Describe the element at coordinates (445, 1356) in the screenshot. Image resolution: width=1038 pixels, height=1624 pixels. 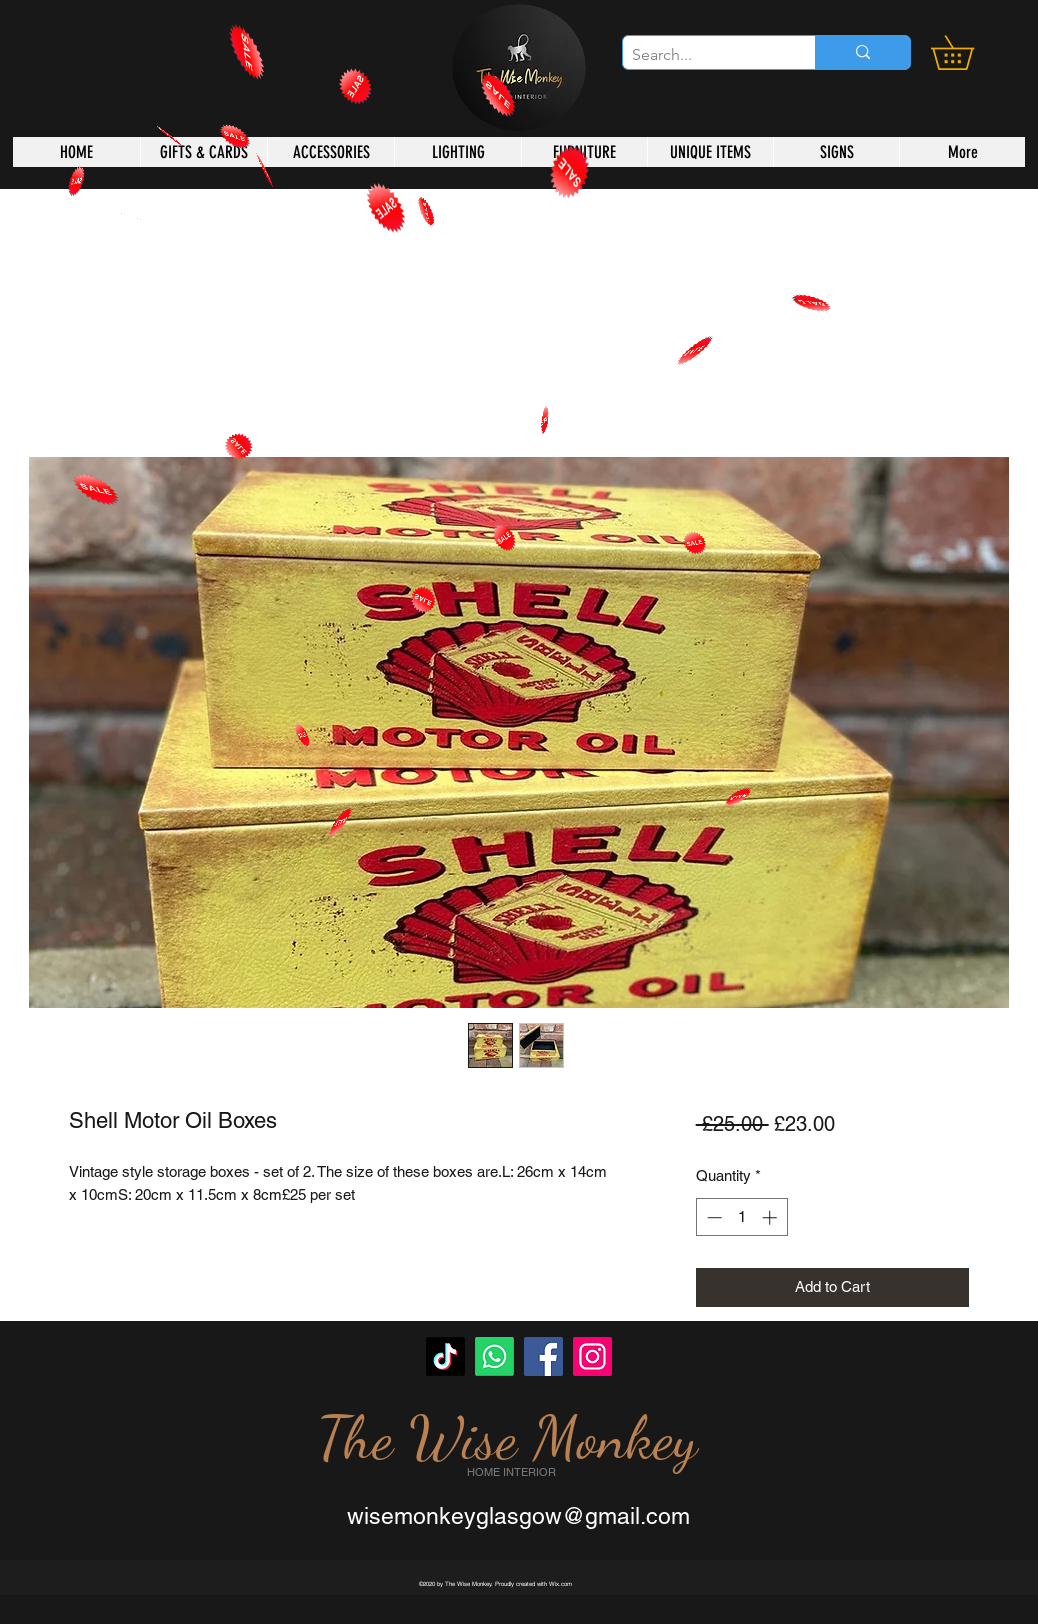
I see `[TikTok]` at that location.